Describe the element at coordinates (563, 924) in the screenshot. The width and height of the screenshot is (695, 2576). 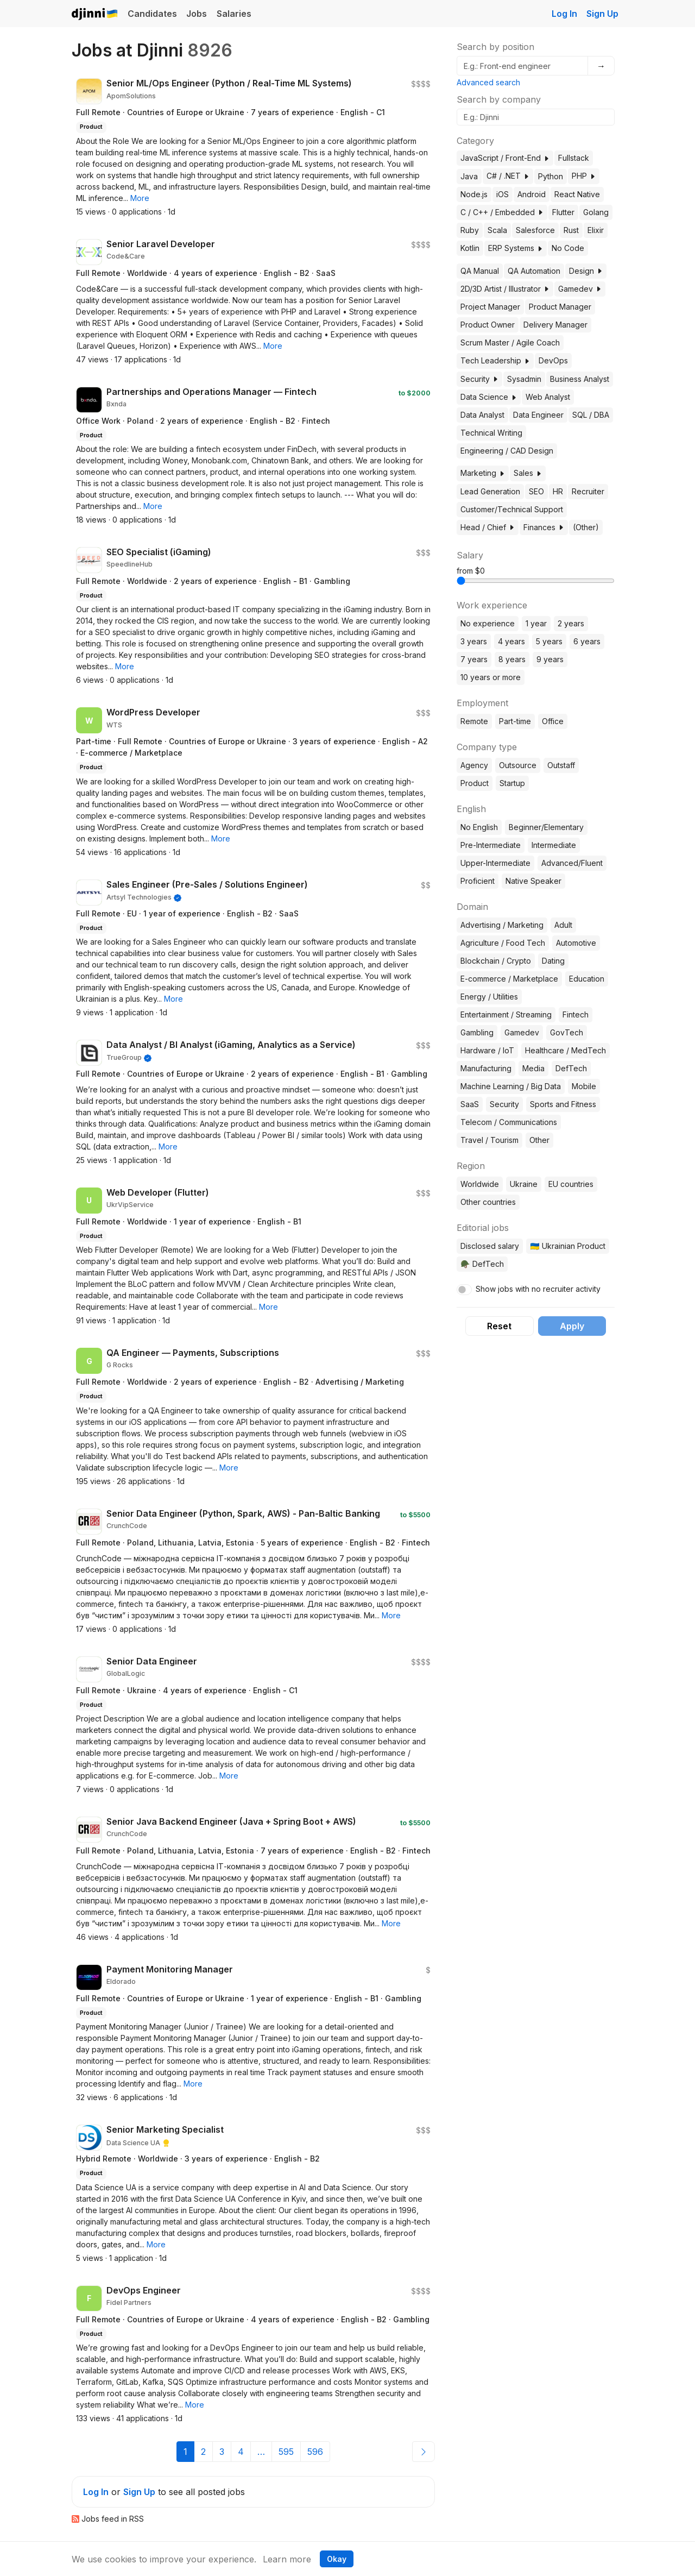
I see `Adult` at that location.